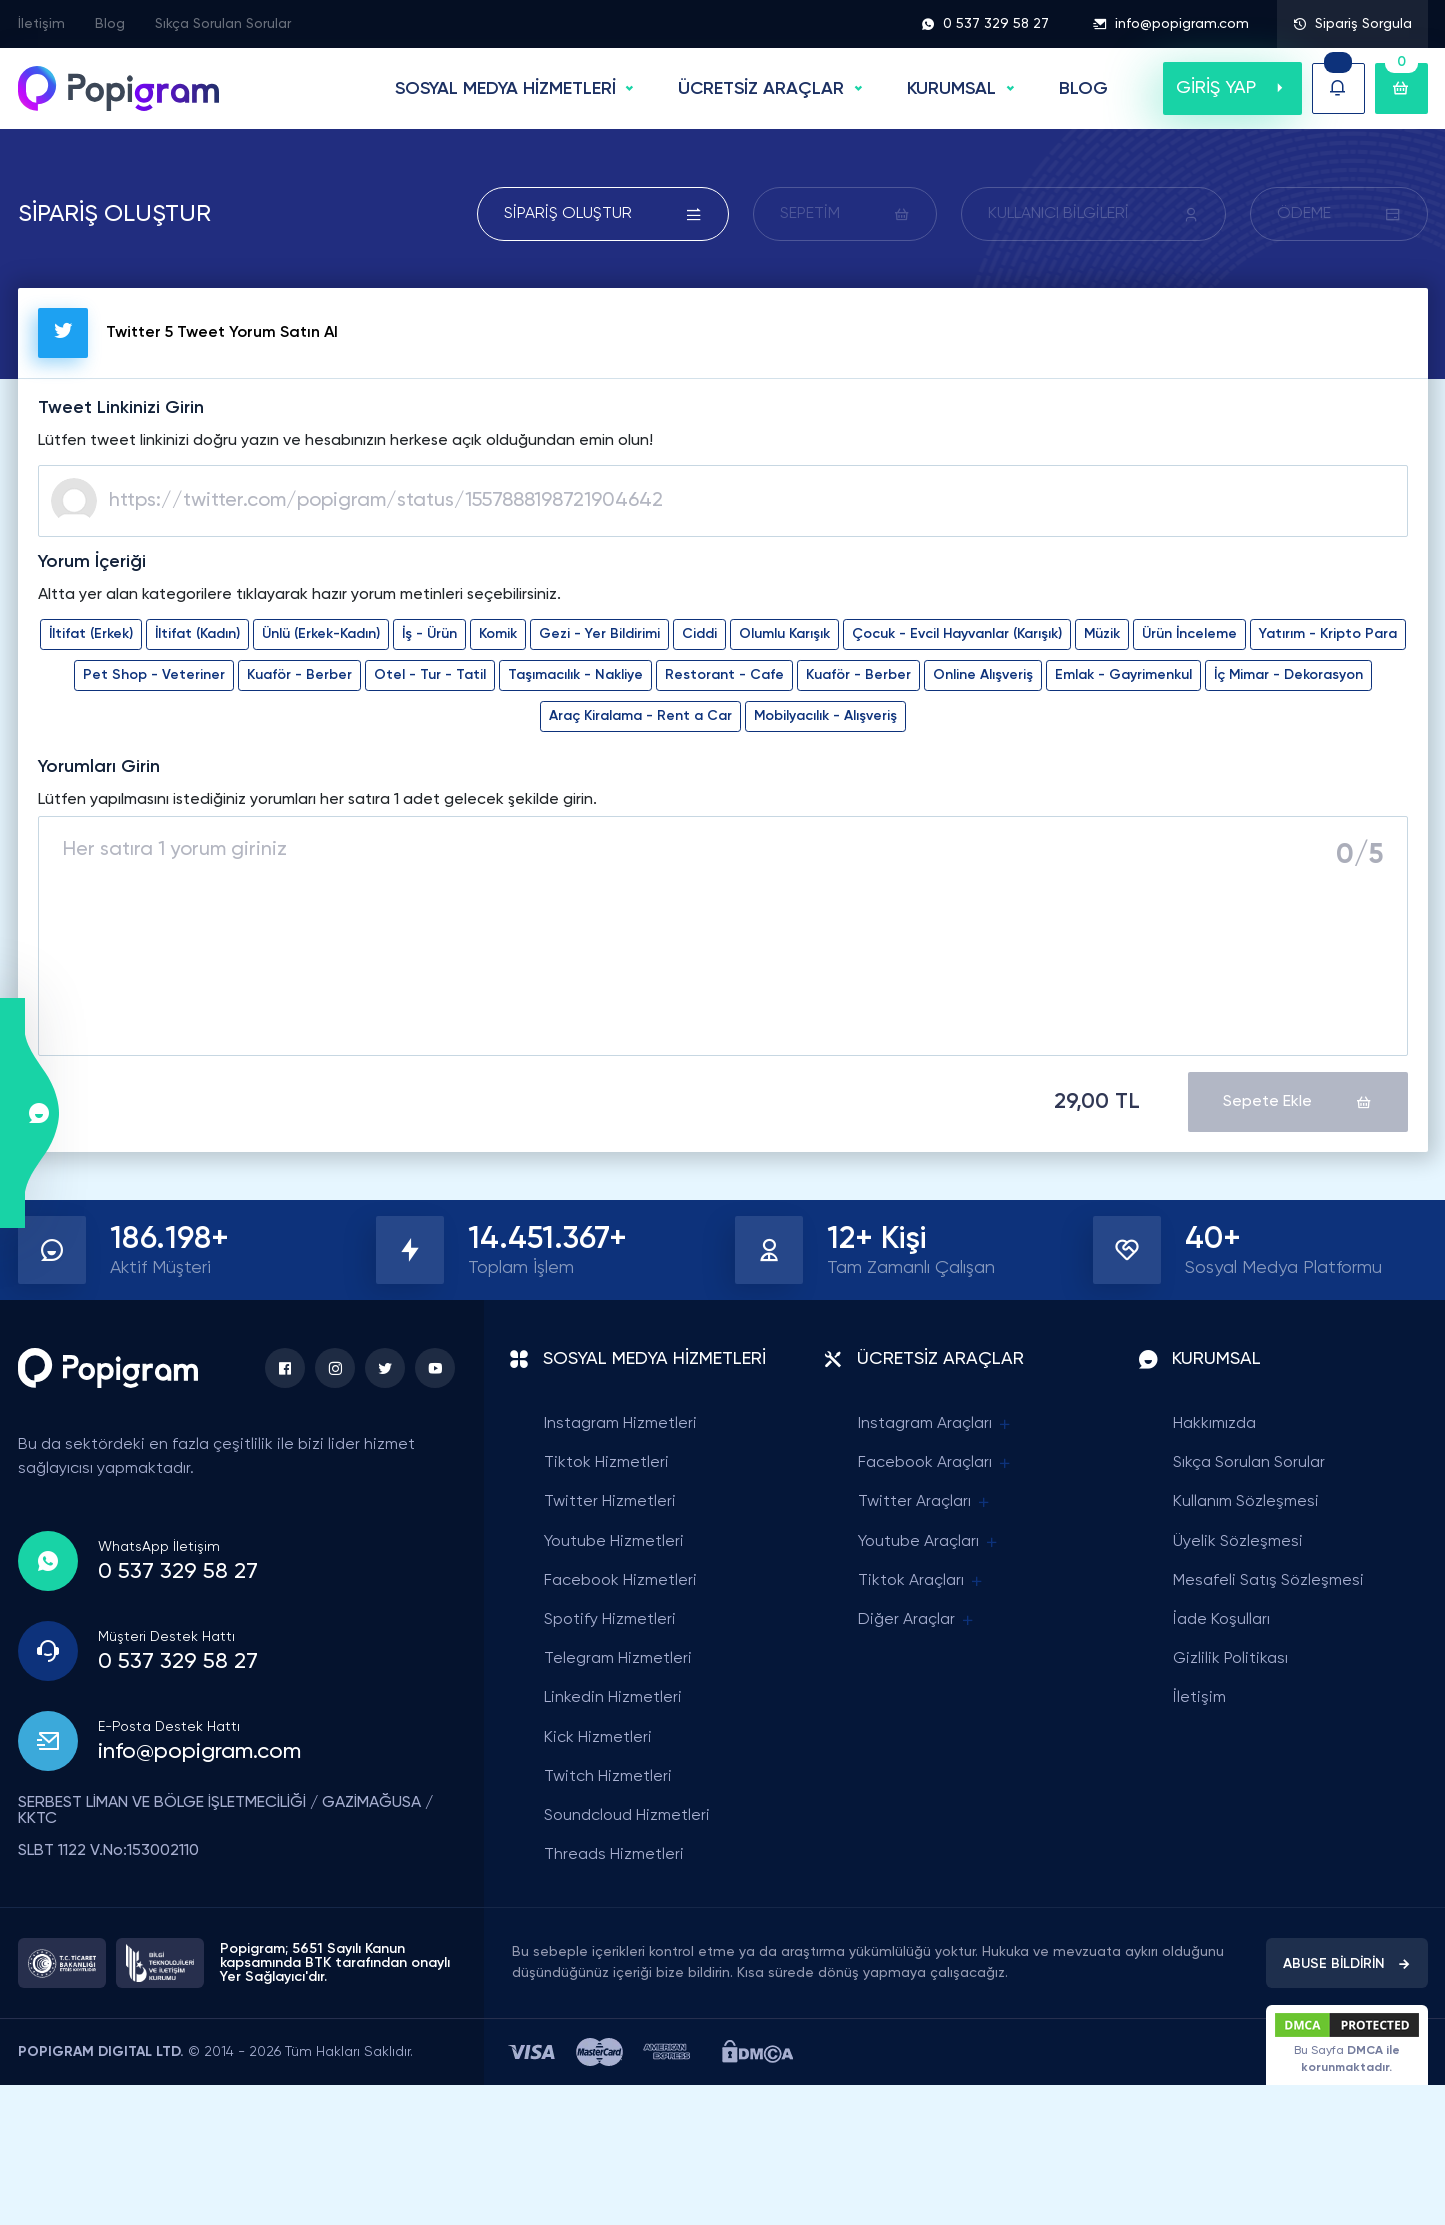  Describe the element at coordinates (1221, 1620) in the screenshot. I see `İade Koşulları` at that location.